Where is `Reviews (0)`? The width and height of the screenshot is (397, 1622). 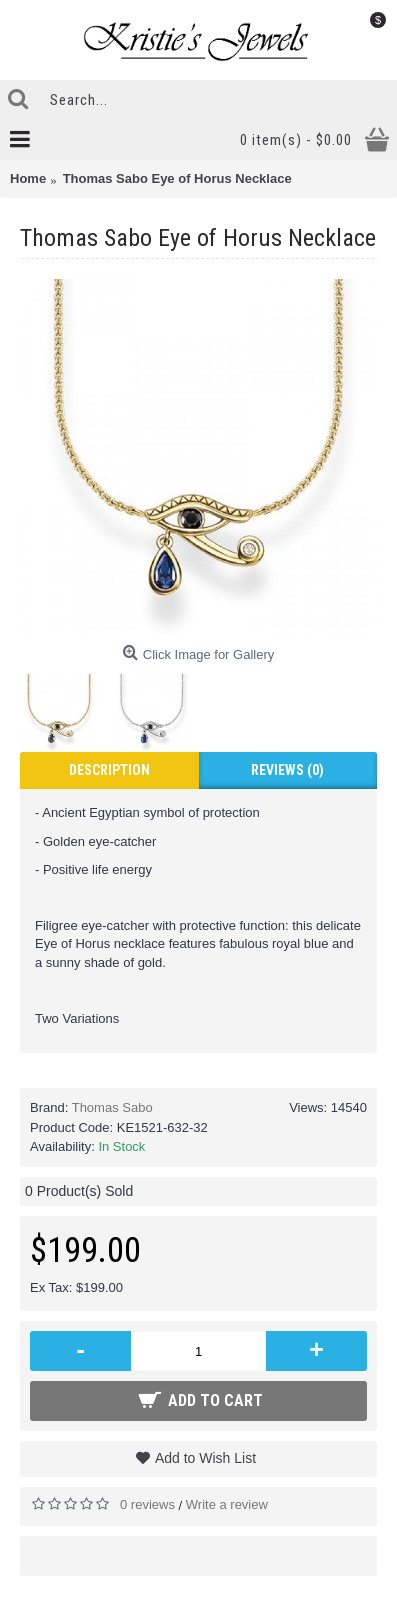
Reviews (0) is located at coordinates (287, 770).